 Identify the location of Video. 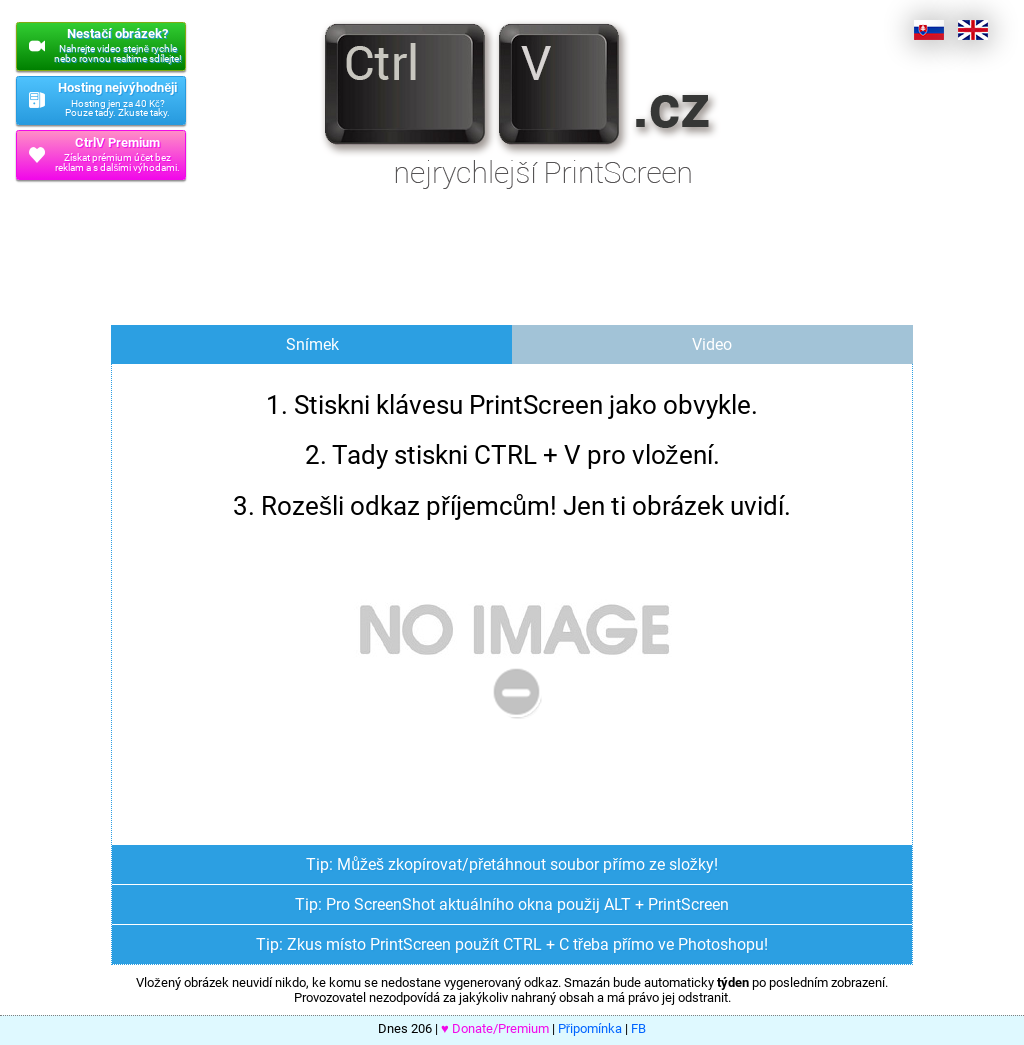
(712, 344).